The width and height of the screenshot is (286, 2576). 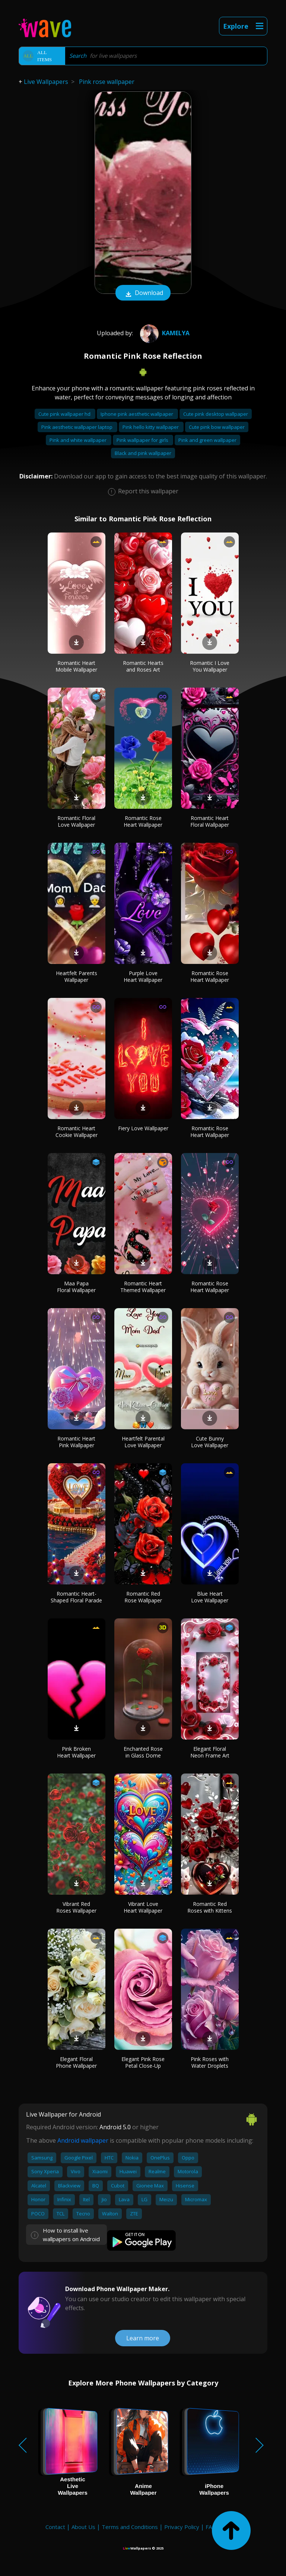 I want to click on Elegant Pink Rose Petal Close-Up, so click(x=143, y=2062).